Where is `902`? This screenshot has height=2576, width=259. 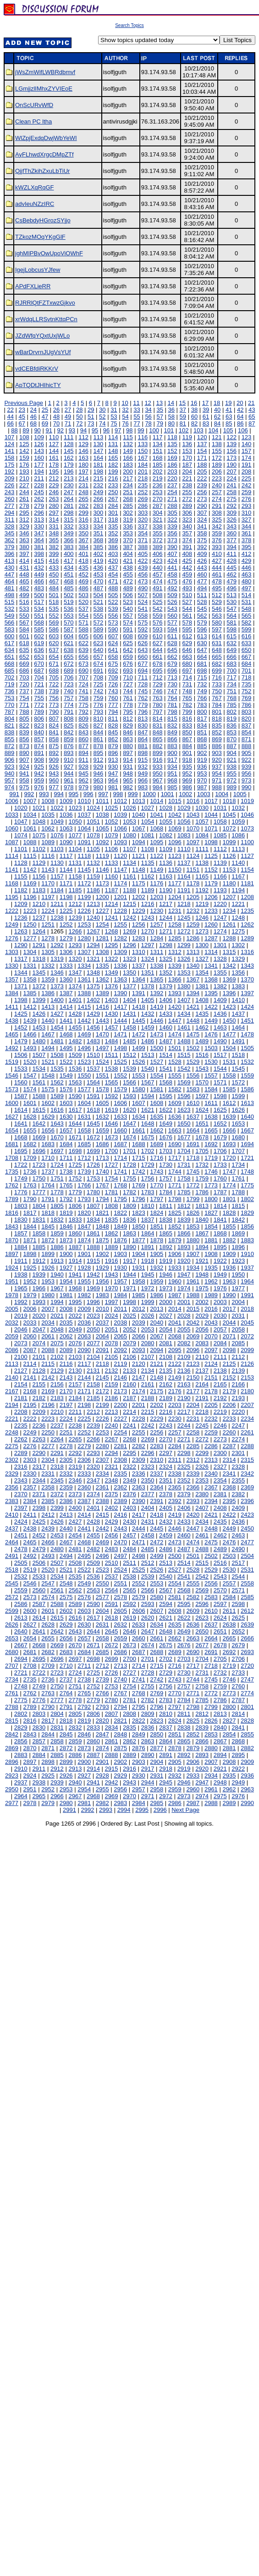 902 is located at coordinates (202, 752).